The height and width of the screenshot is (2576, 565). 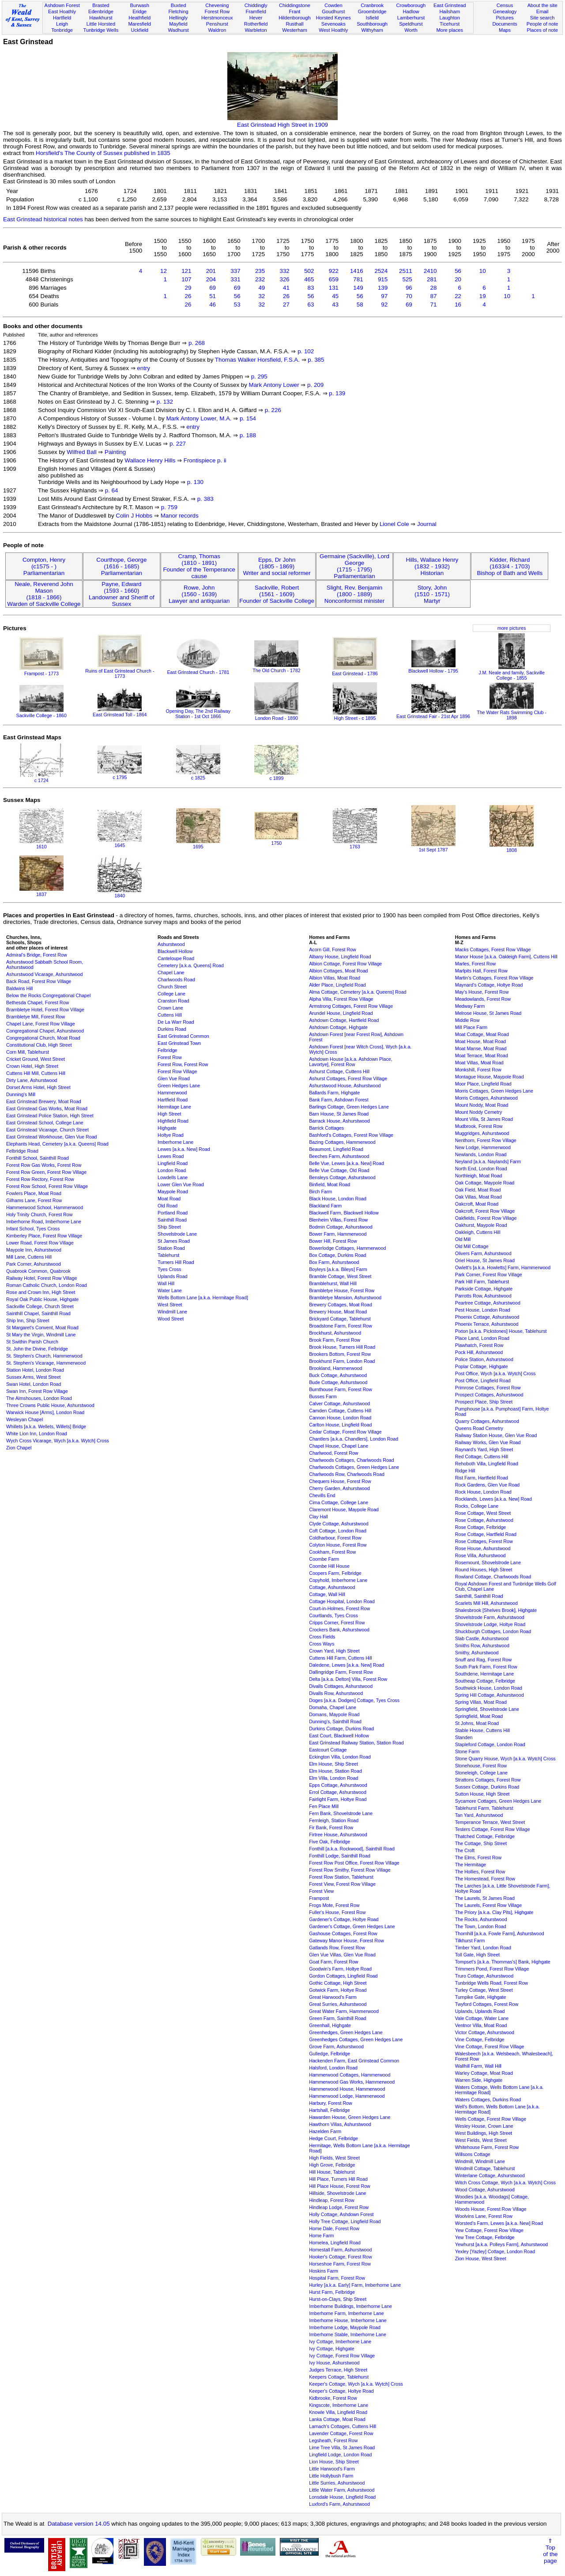 What do you see at coordinates (489, 2230) in the screenshot?
I see `Yew Cottage, Forest Row Village` at bounding box center [489, 2230].